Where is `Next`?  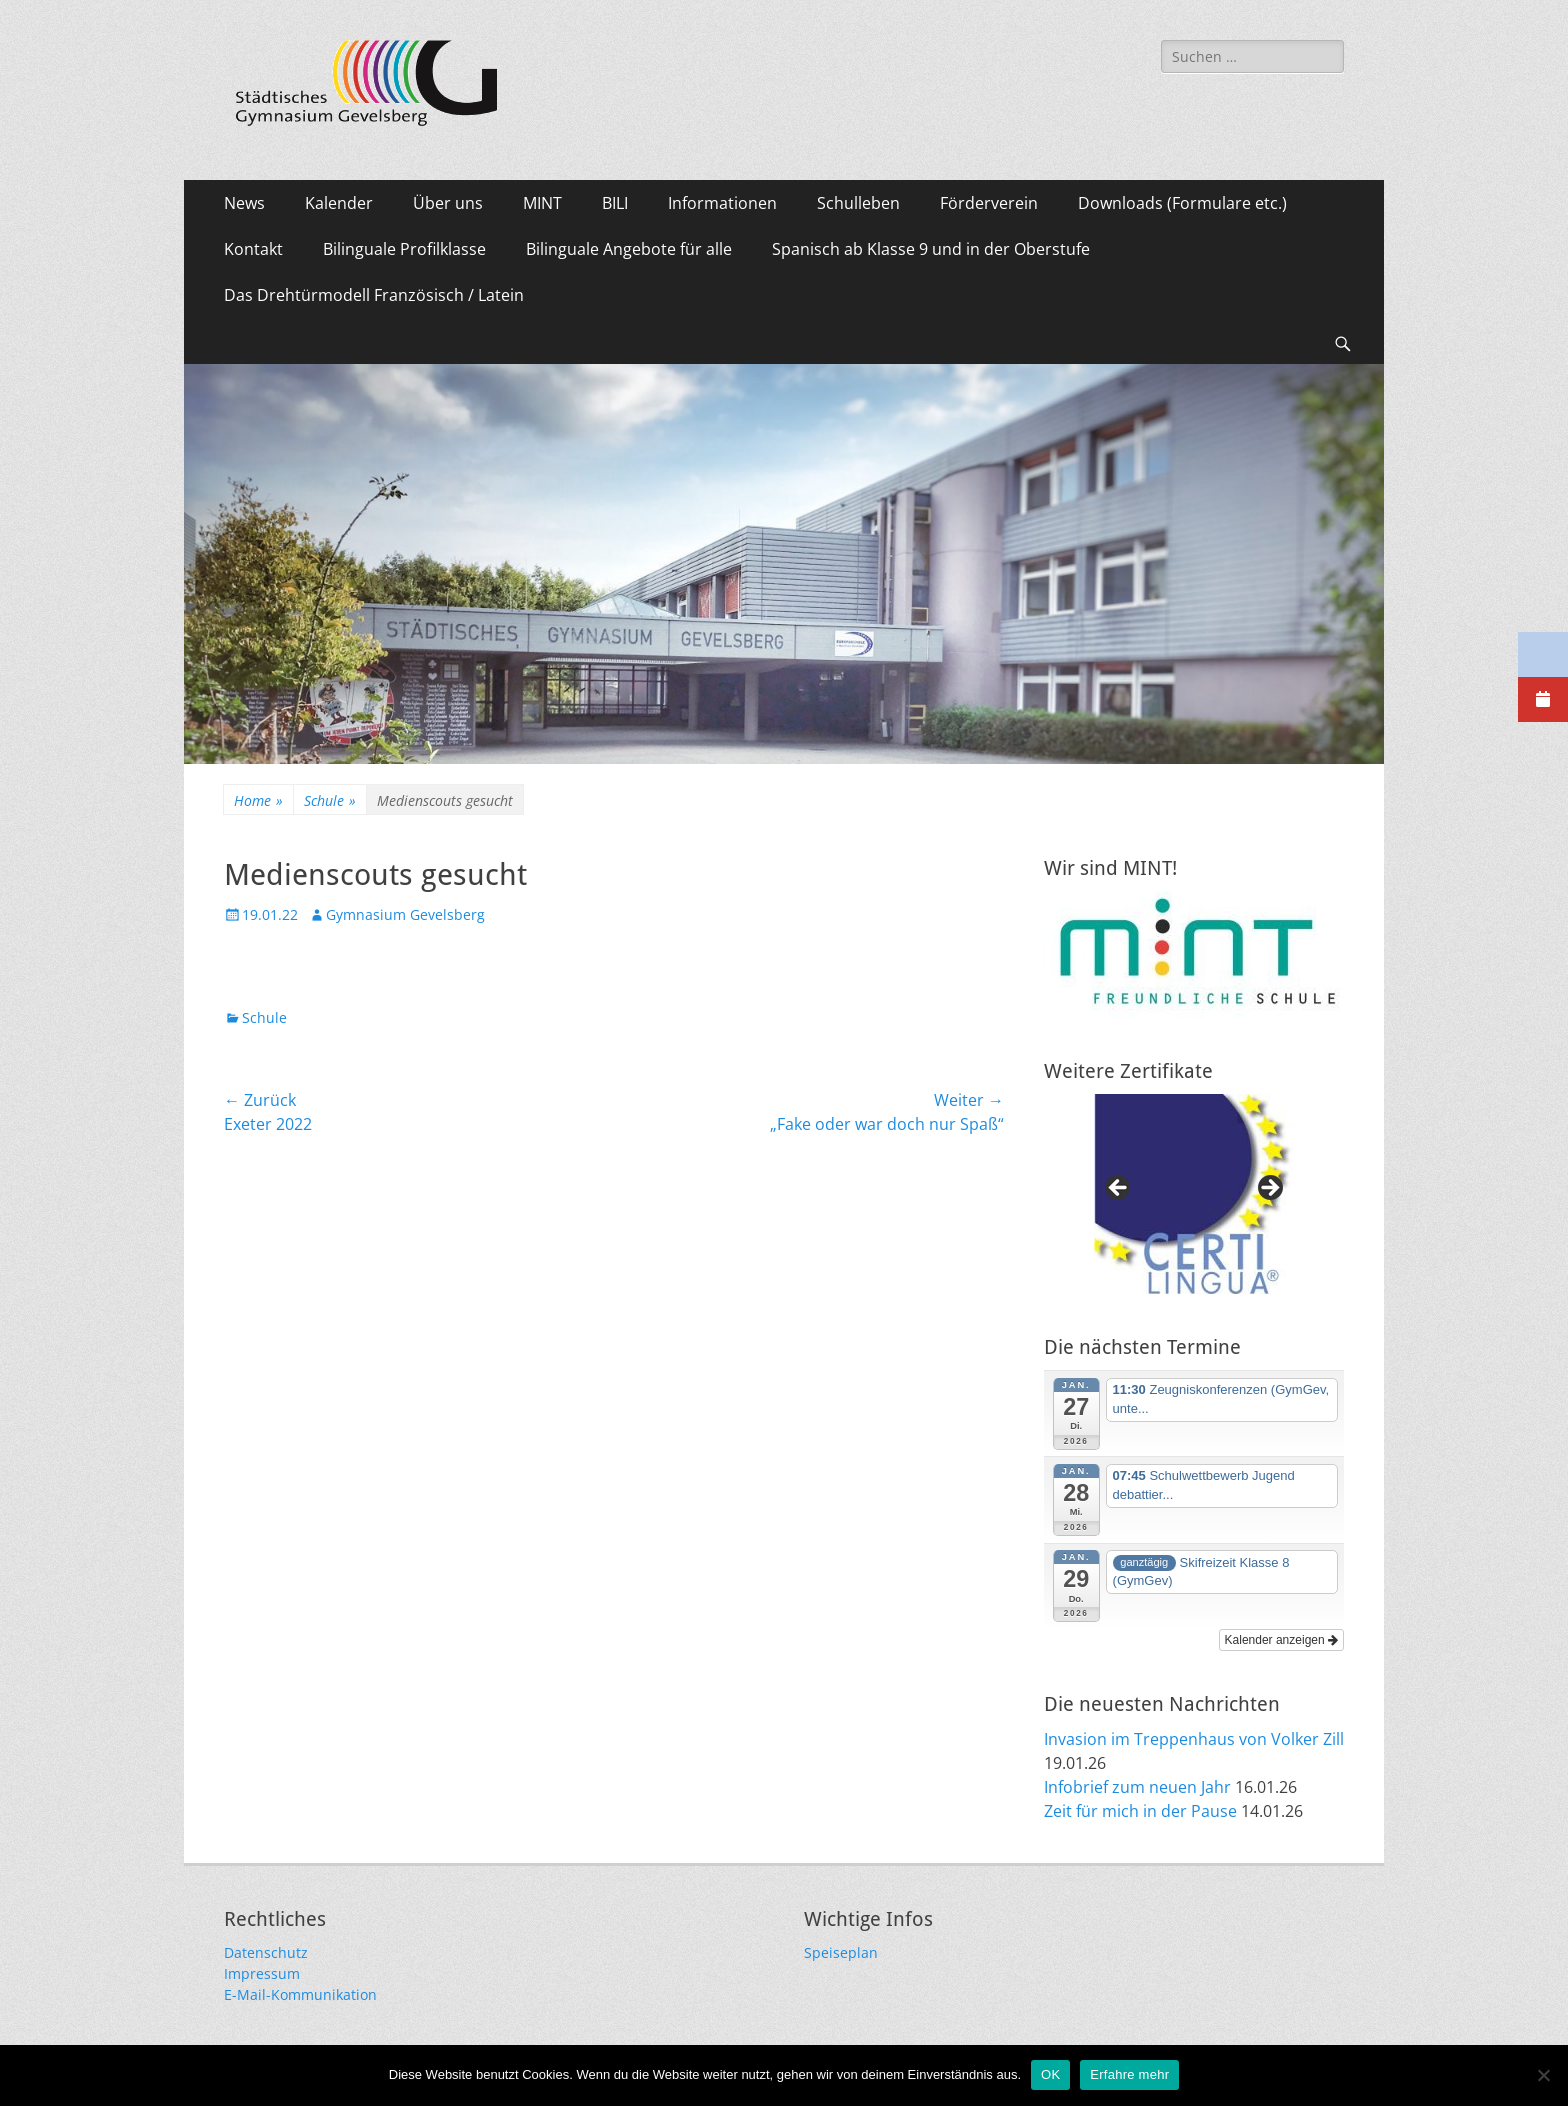 Next is located at coordinates (1269, 1189).